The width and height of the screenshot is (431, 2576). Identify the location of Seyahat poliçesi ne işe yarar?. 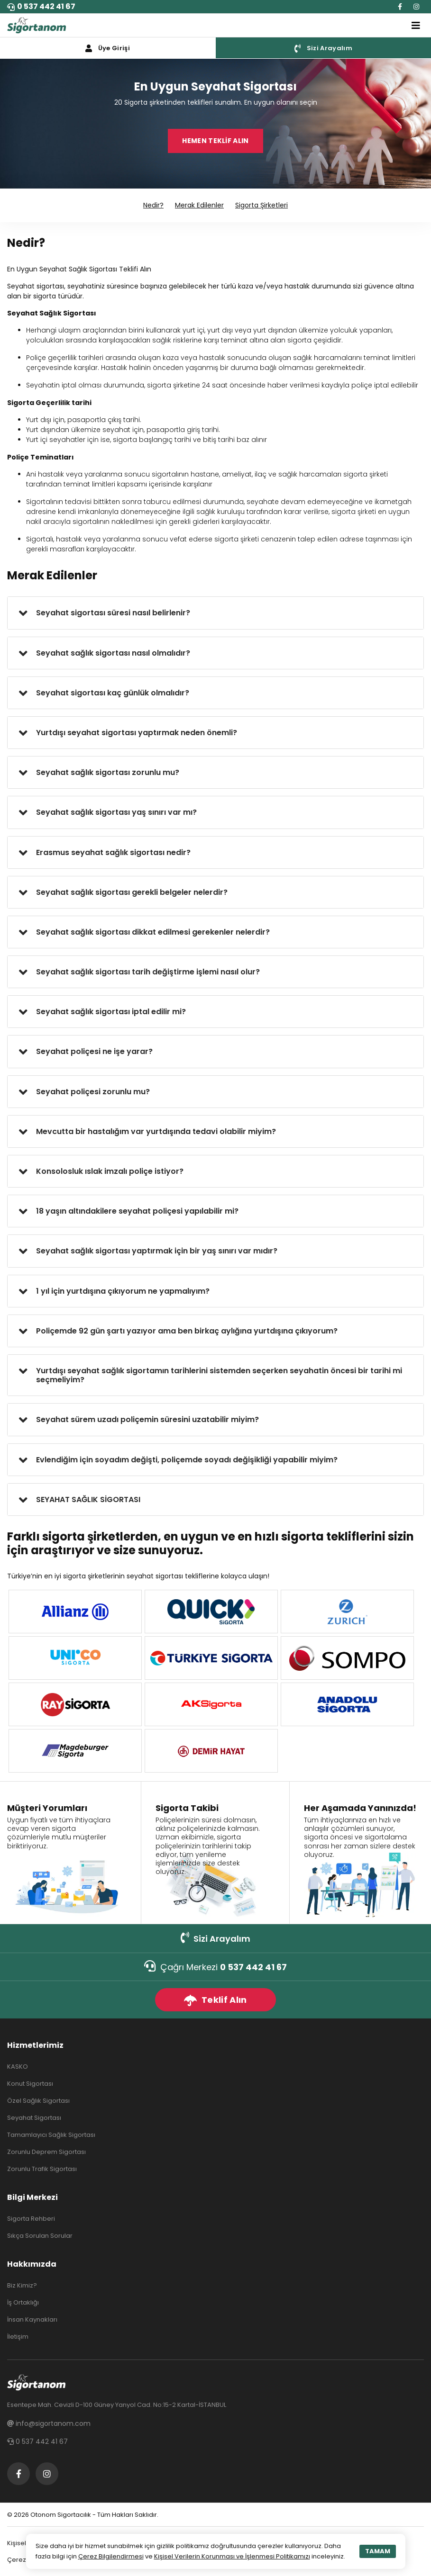
(94, 1051).